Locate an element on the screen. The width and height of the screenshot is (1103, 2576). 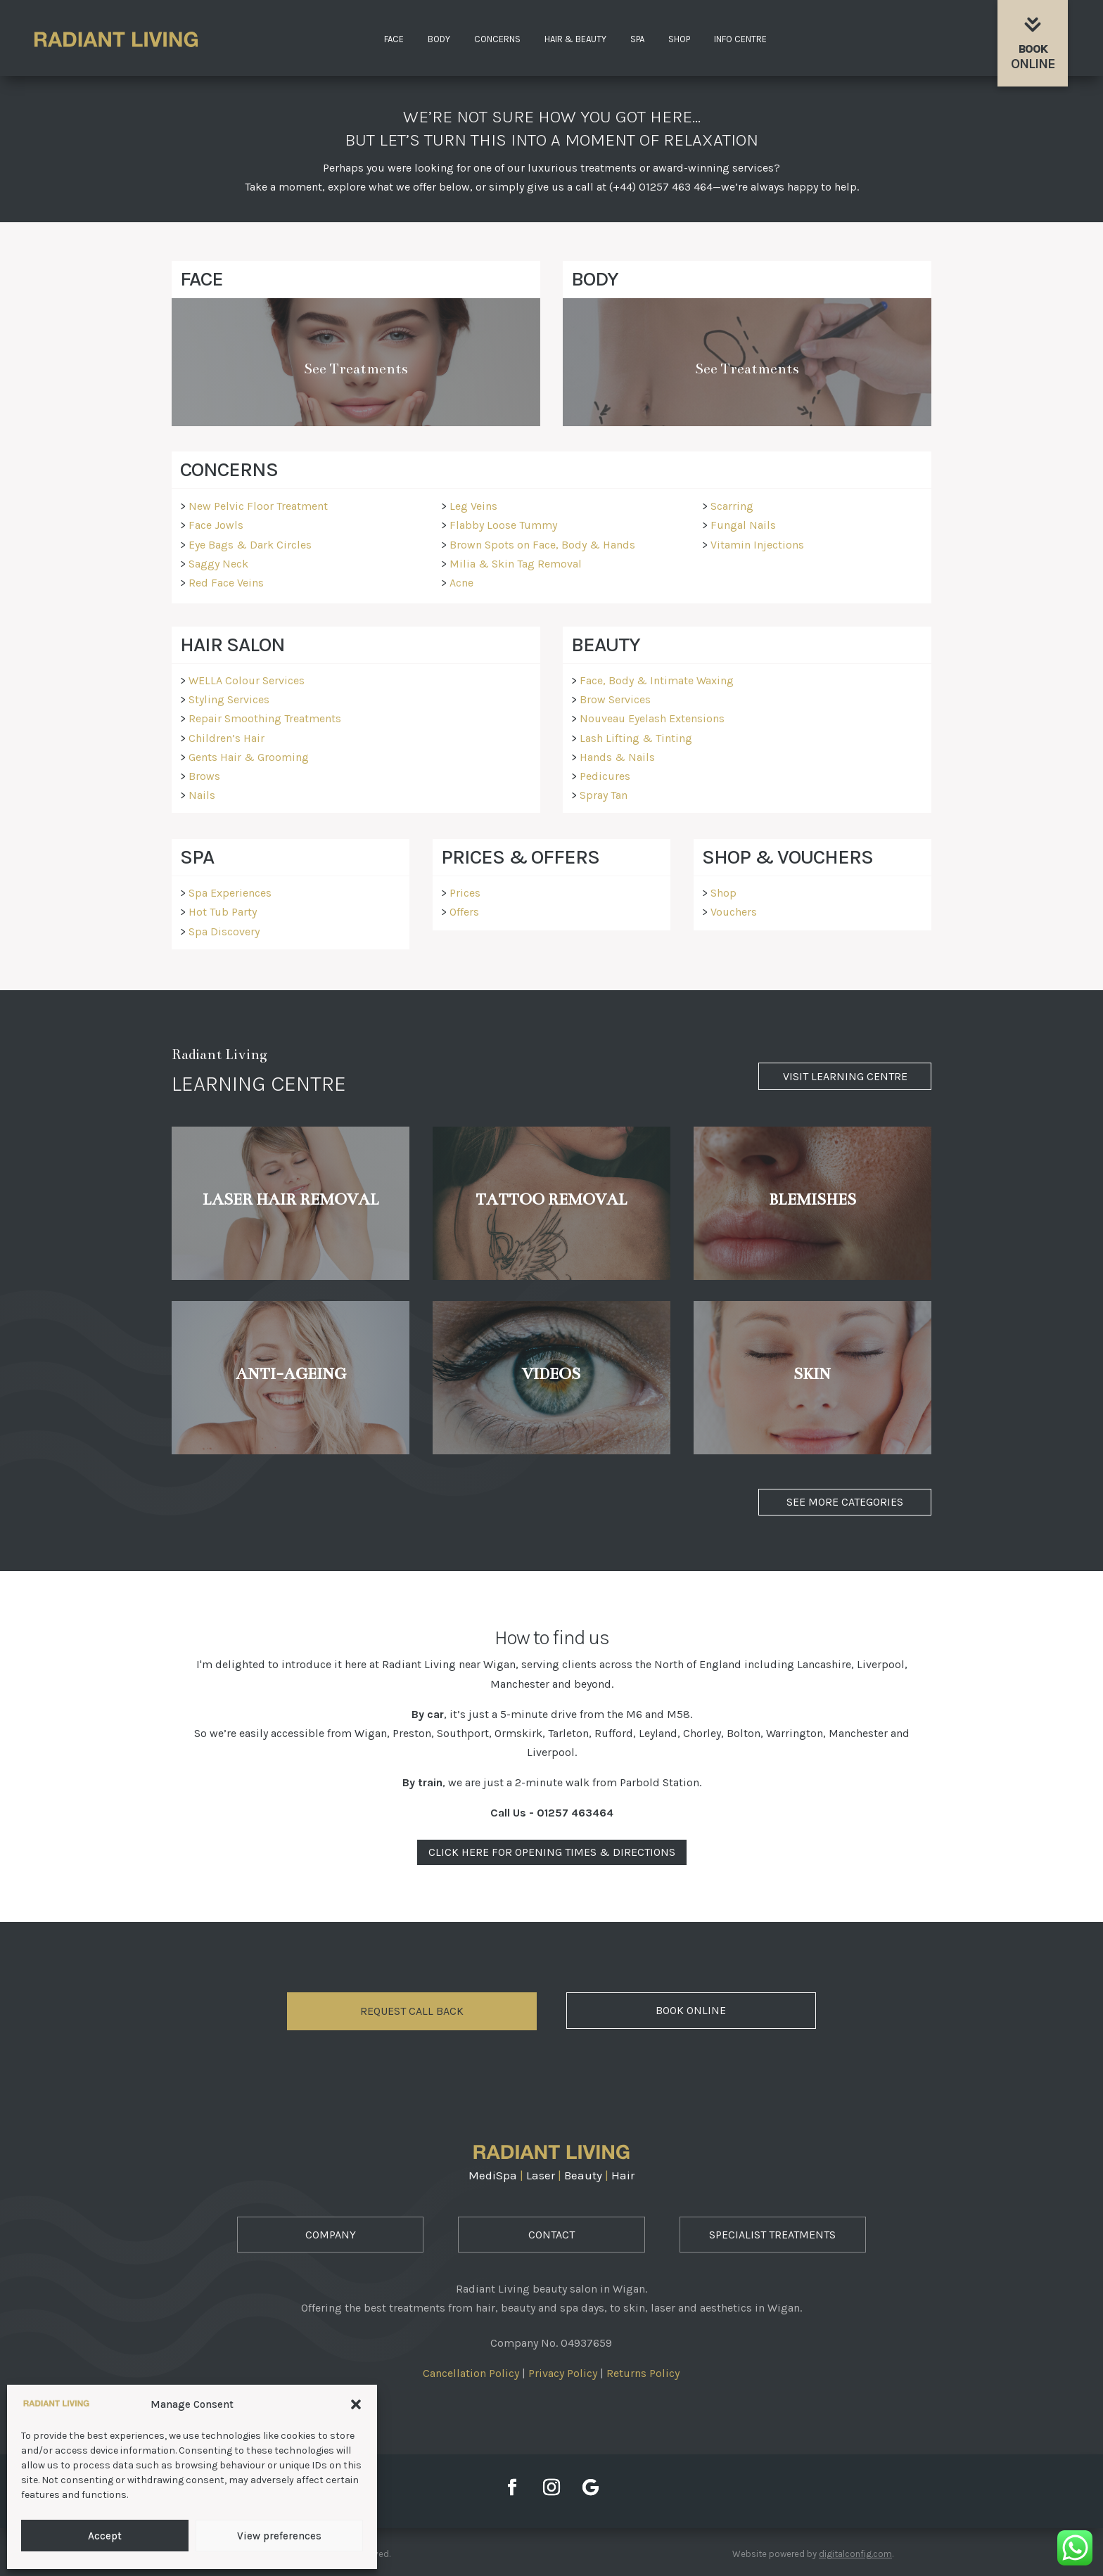
Pedicures is located at coordinates (605, 776).